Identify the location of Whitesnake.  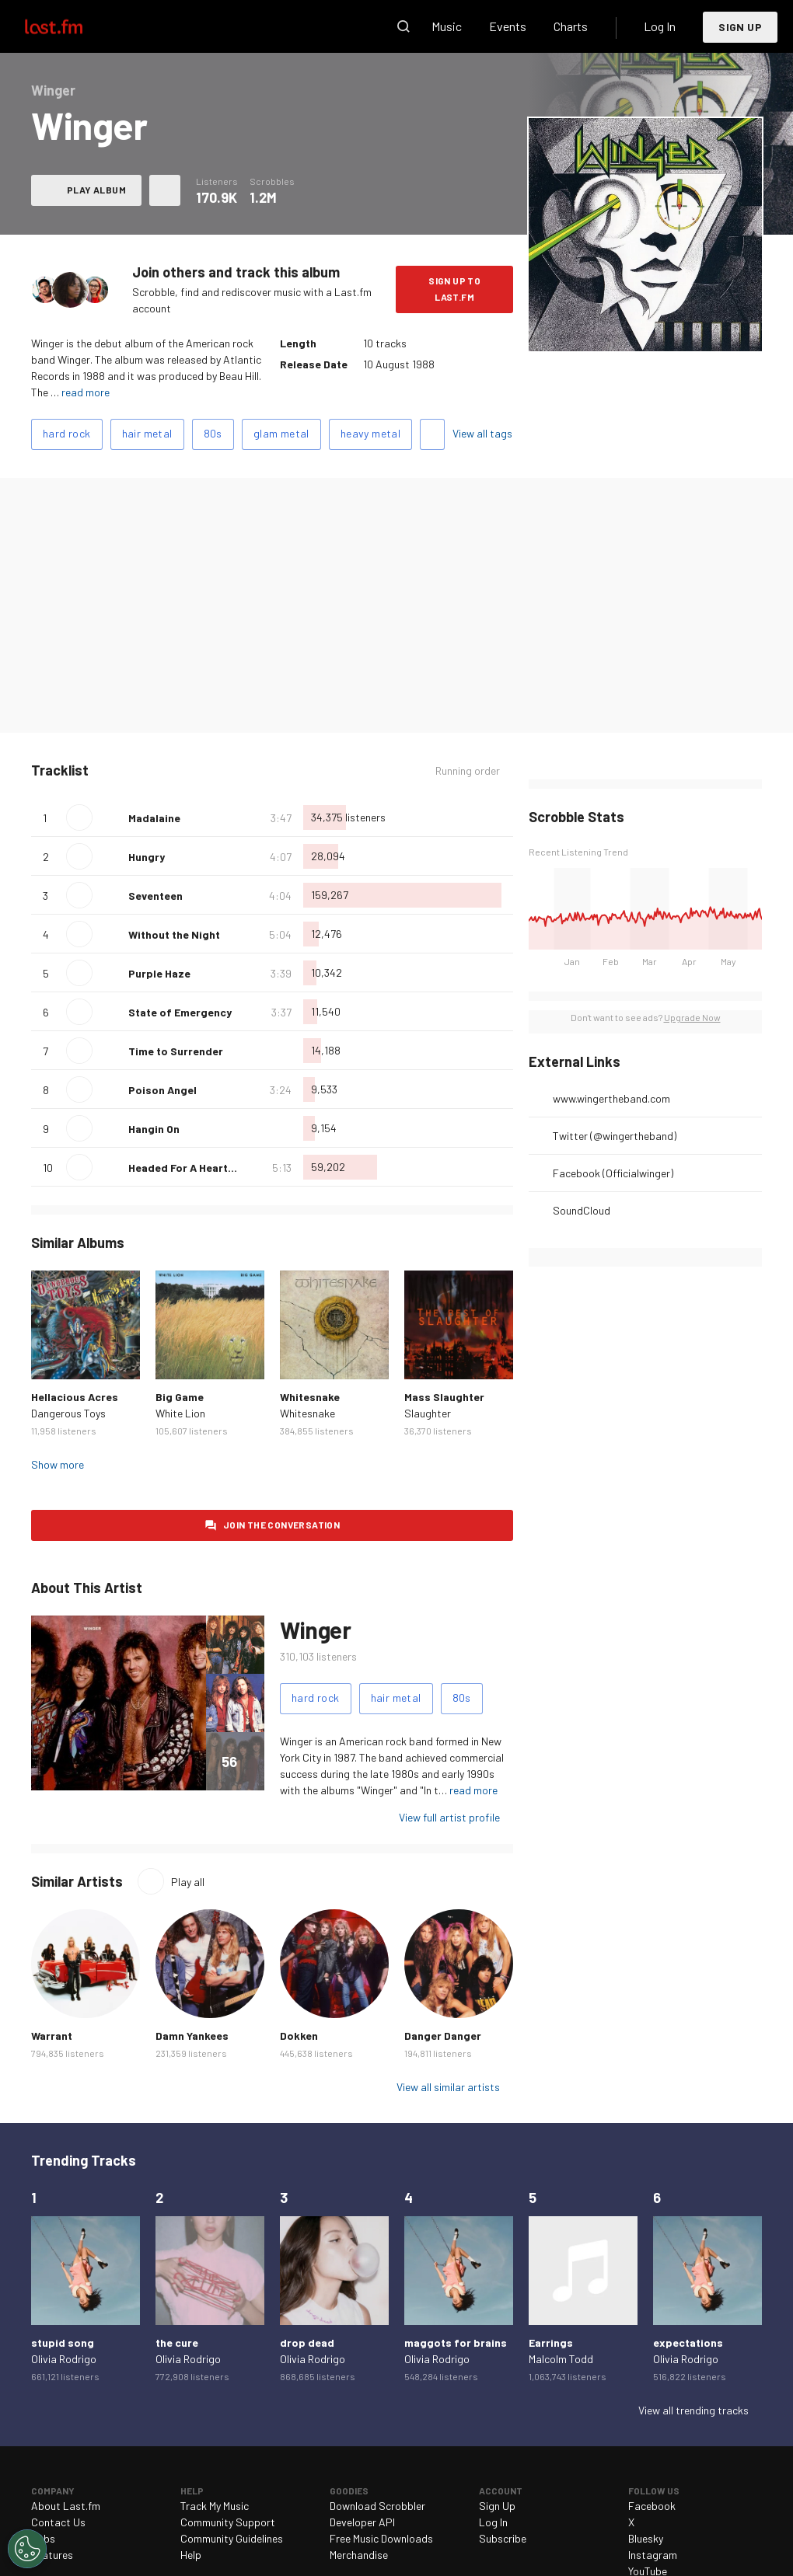
(310, 1396).